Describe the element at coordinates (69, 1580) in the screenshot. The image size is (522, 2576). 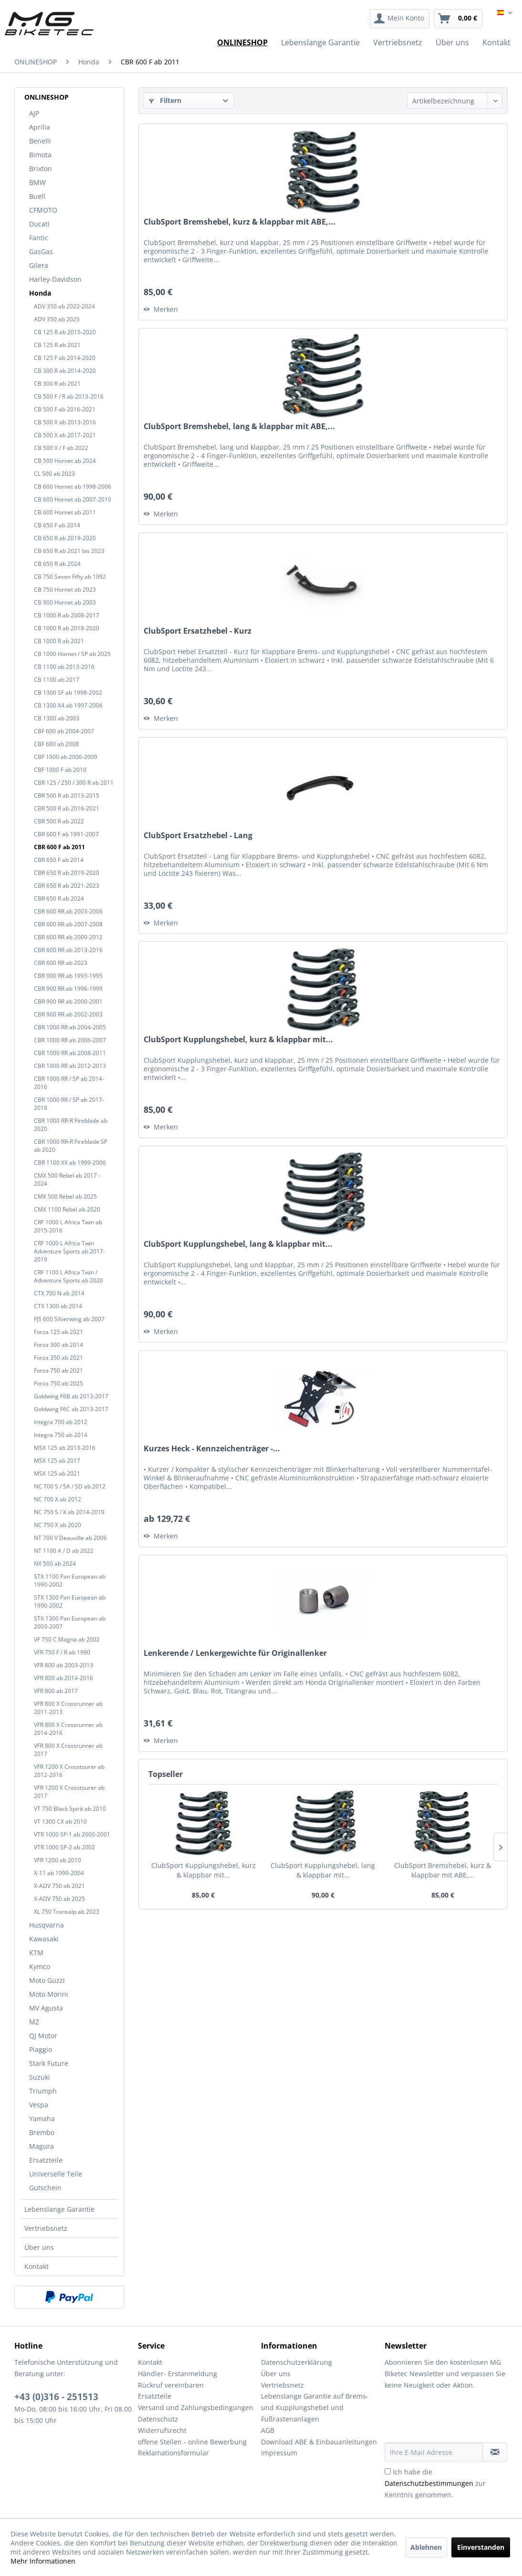
I see `STX 1100 Pan European ab 1990-2002` at that location.